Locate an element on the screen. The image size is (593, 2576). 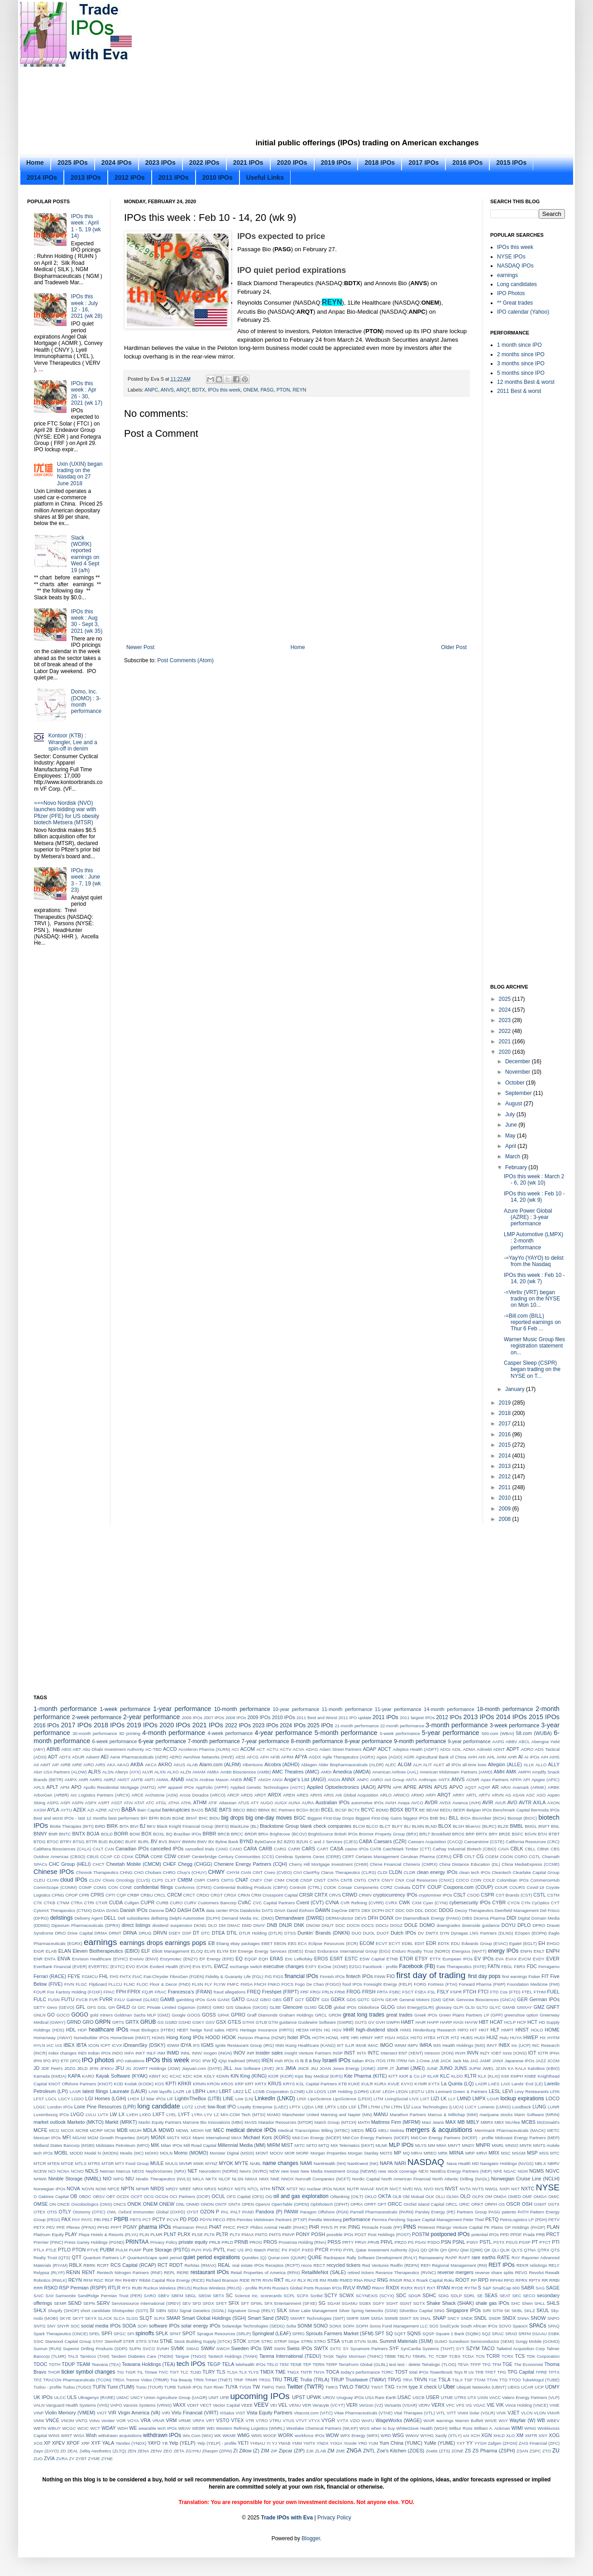
HOWL is located at coordinates (332, 2037).